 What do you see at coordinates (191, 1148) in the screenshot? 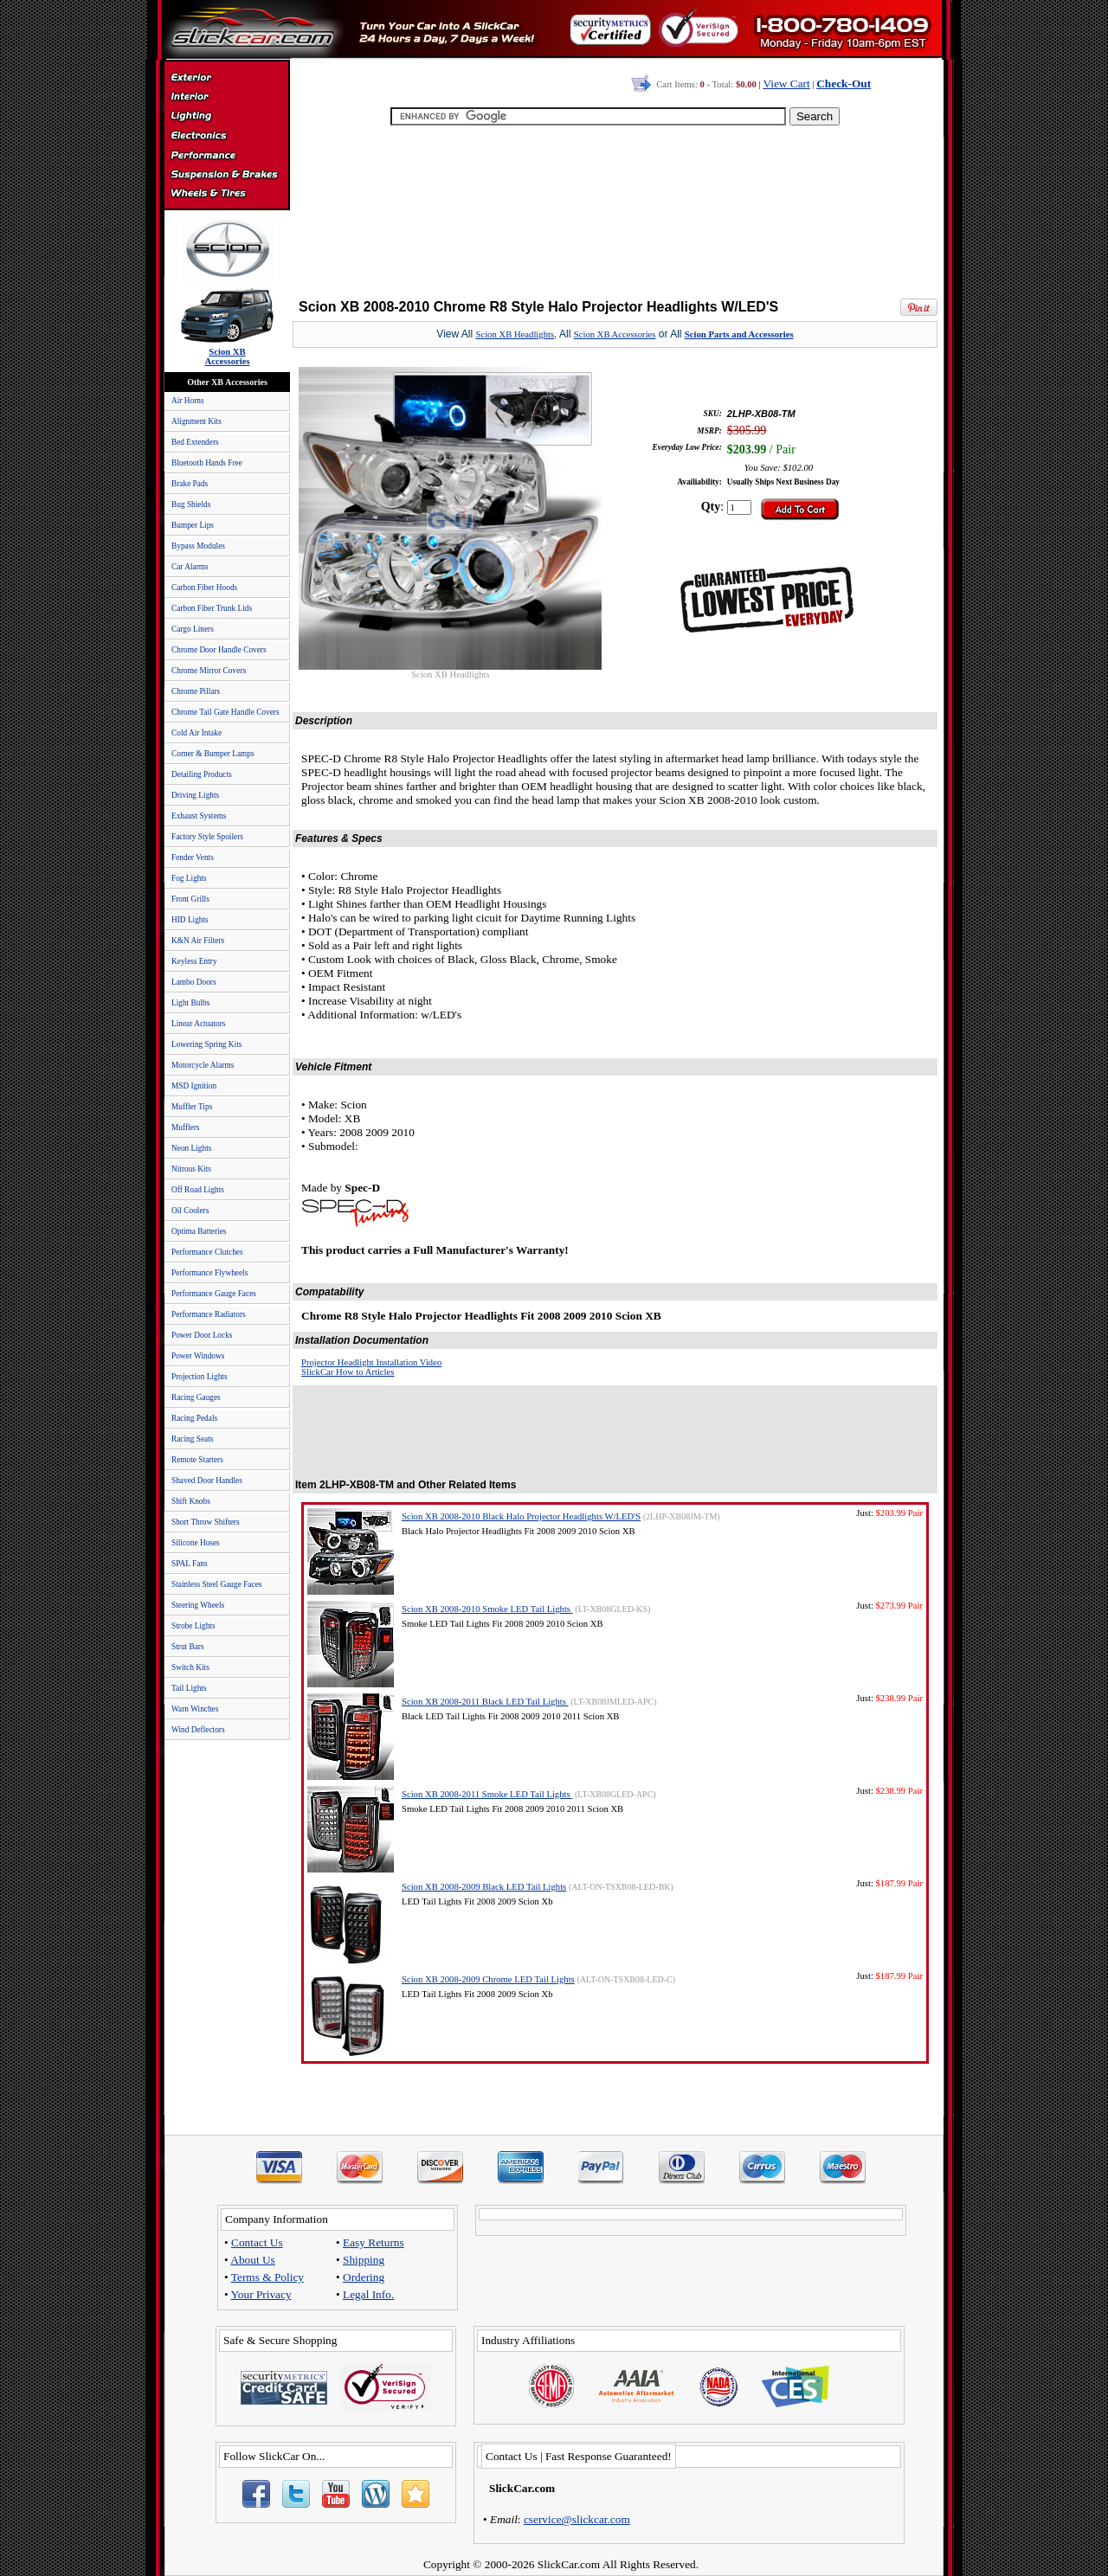
I see `Neon Lights` at bounding box center [191, 1148].